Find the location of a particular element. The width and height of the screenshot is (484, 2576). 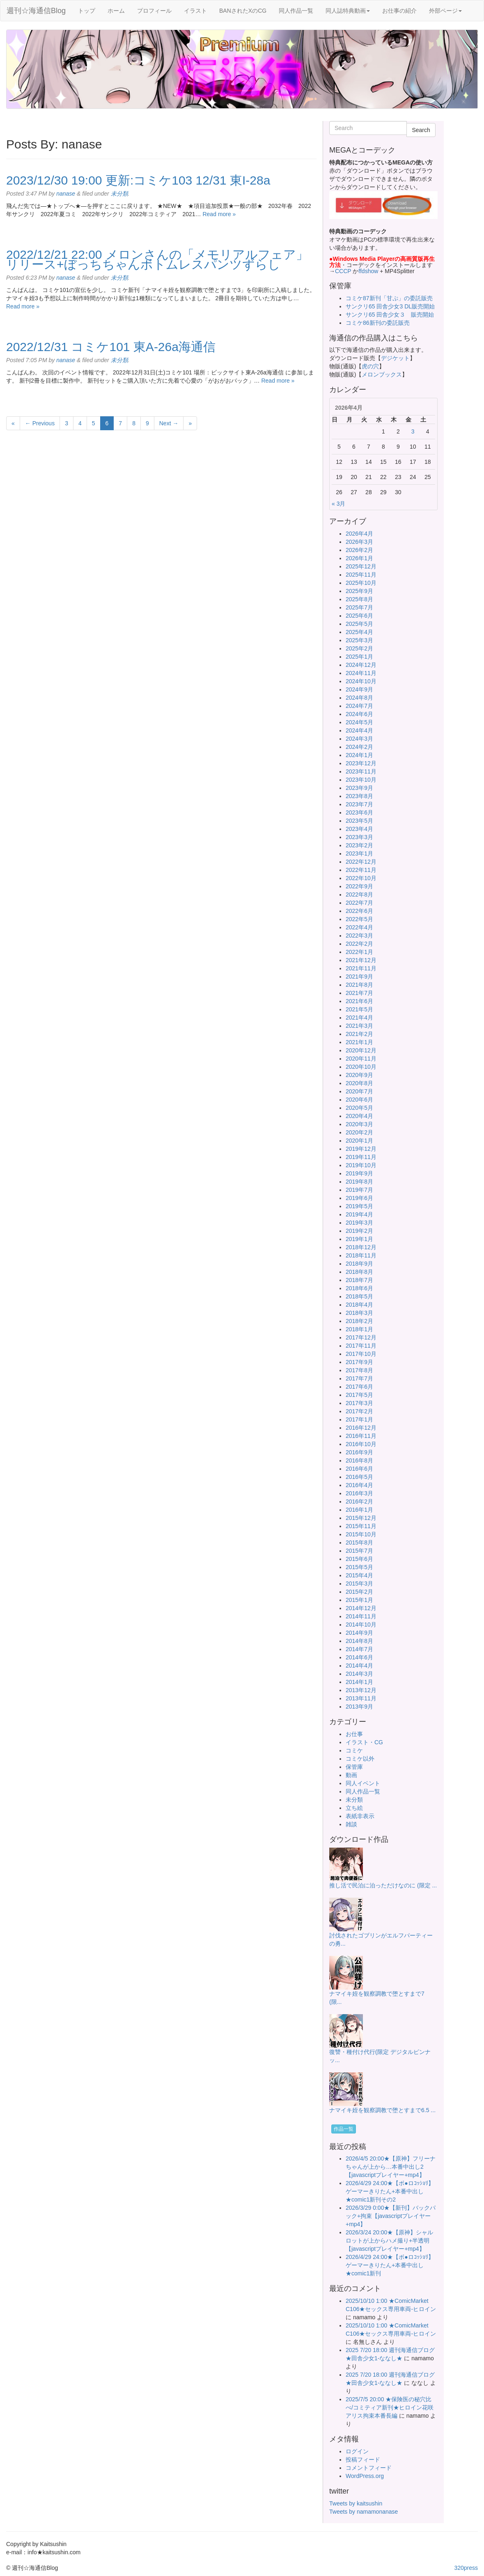

2023年6月 is located at coordinates (359, 812).